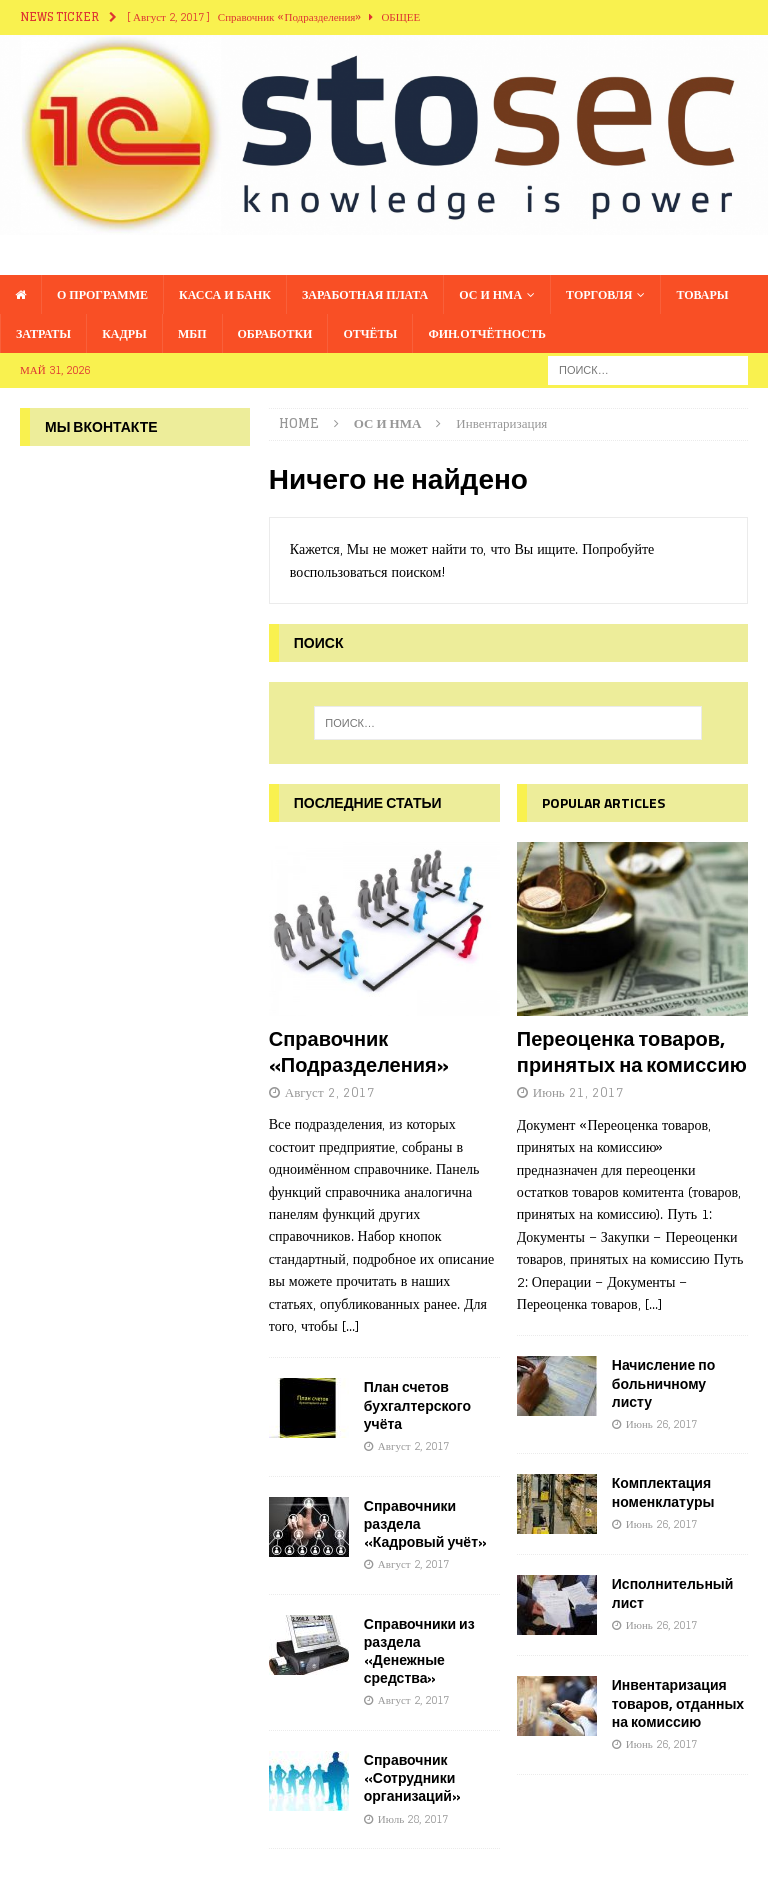 The image size is (768, 1889). I want to click on О программе, so click(102, 294).